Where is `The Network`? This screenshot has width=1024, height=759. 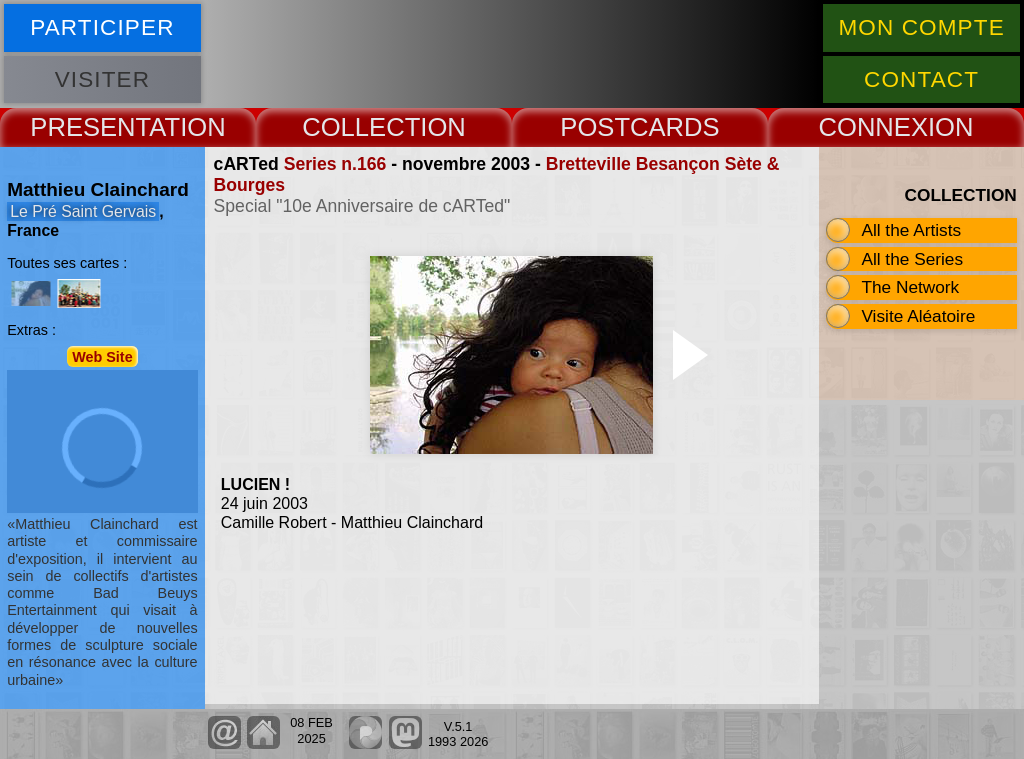
The Network is located at coordinates (910, 287).